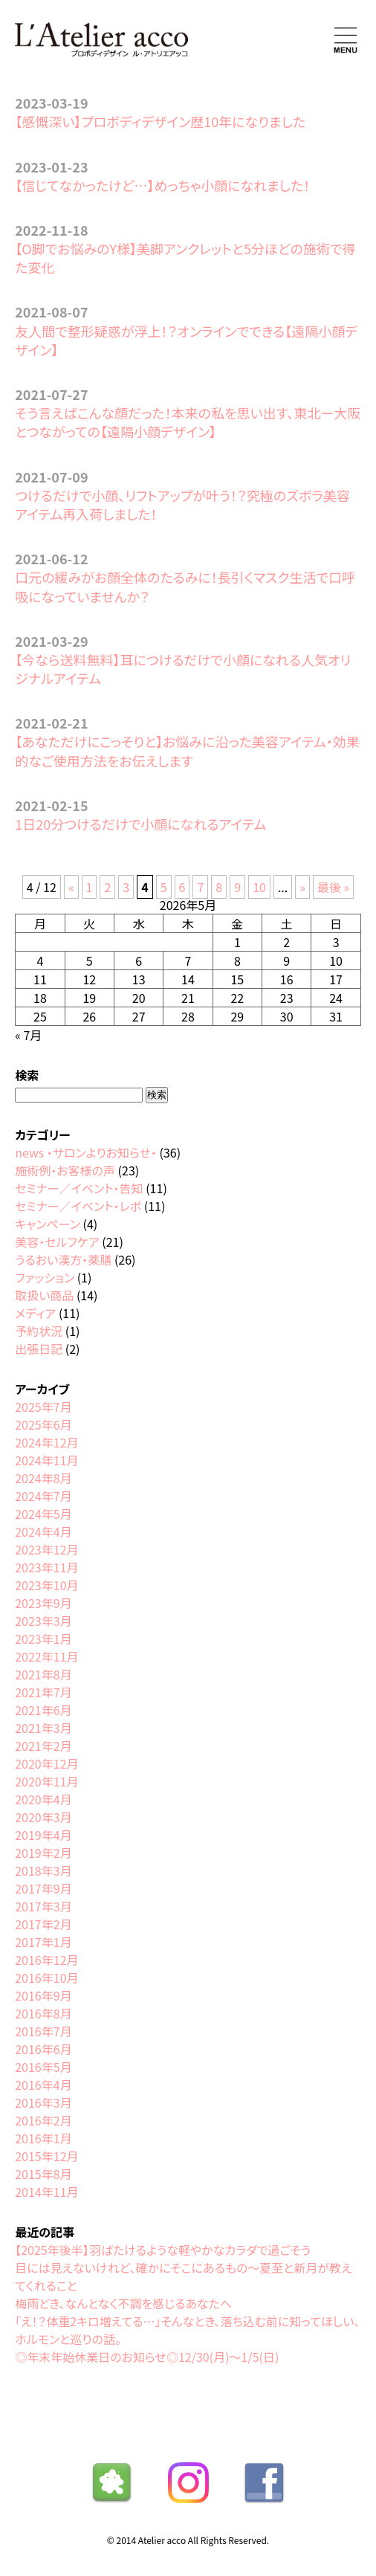  I want to click on 2017年9月, so click(43, 1888).